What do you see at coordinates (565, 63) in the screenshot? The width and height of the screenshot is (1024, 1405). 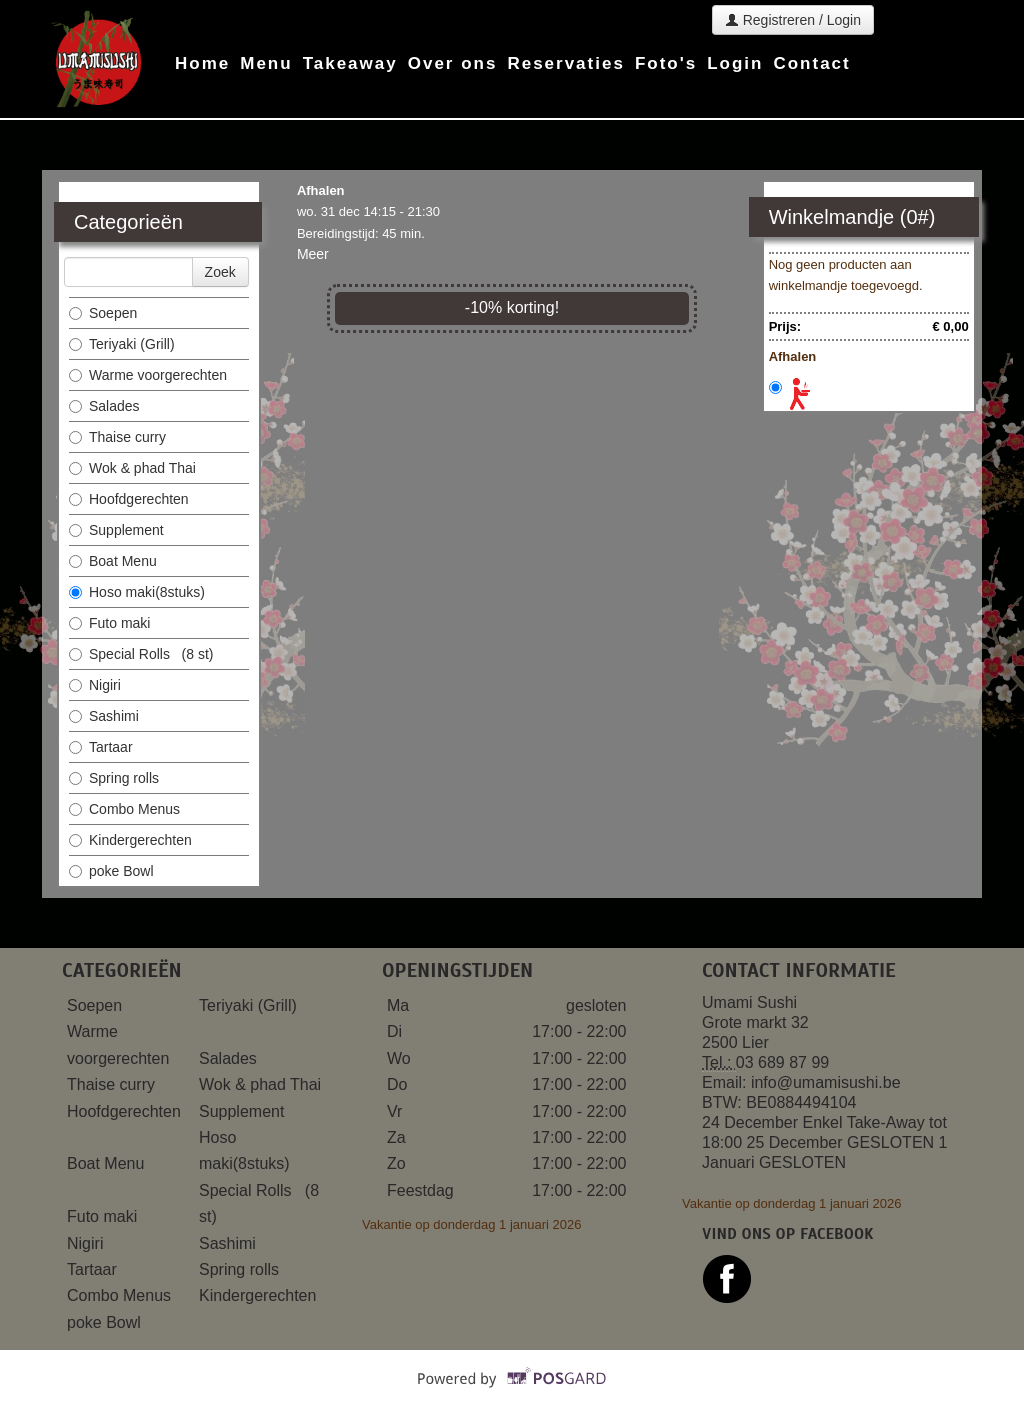 I see `Reservaties` at bounding box center [565, 63].